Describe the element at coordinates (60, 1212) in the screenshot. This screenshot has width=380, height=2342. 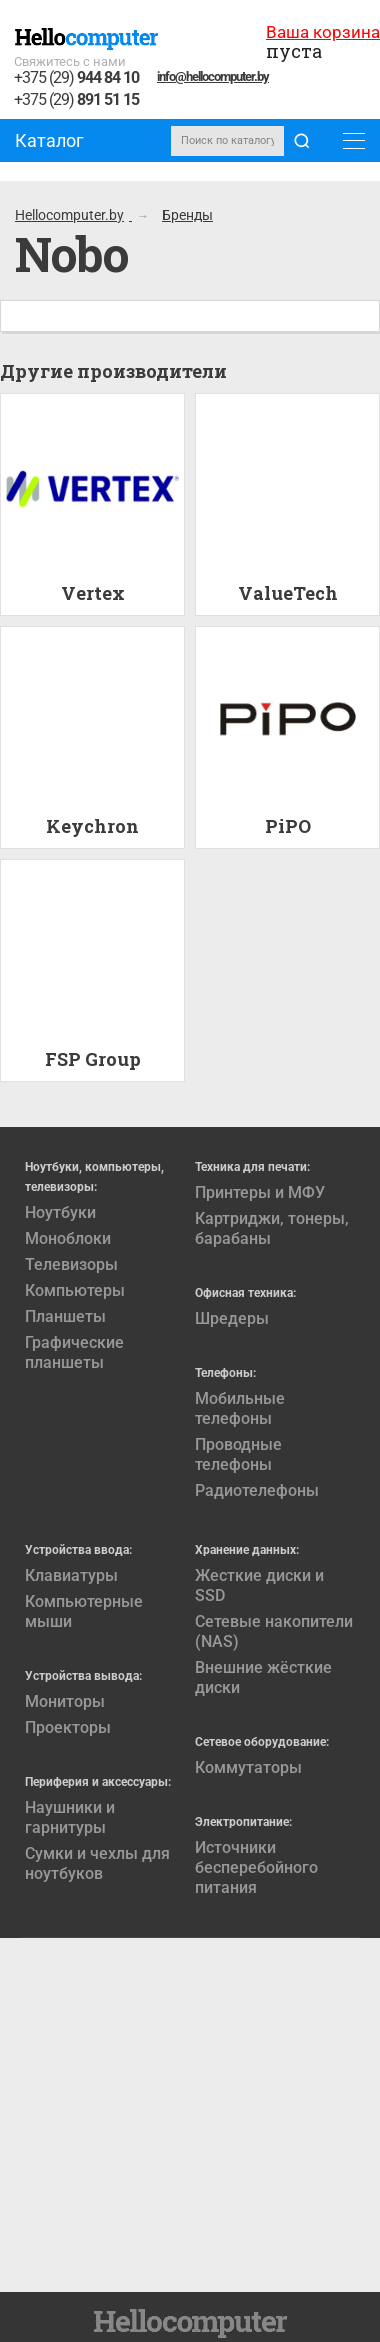
I see `Ноутбуки` at that location.